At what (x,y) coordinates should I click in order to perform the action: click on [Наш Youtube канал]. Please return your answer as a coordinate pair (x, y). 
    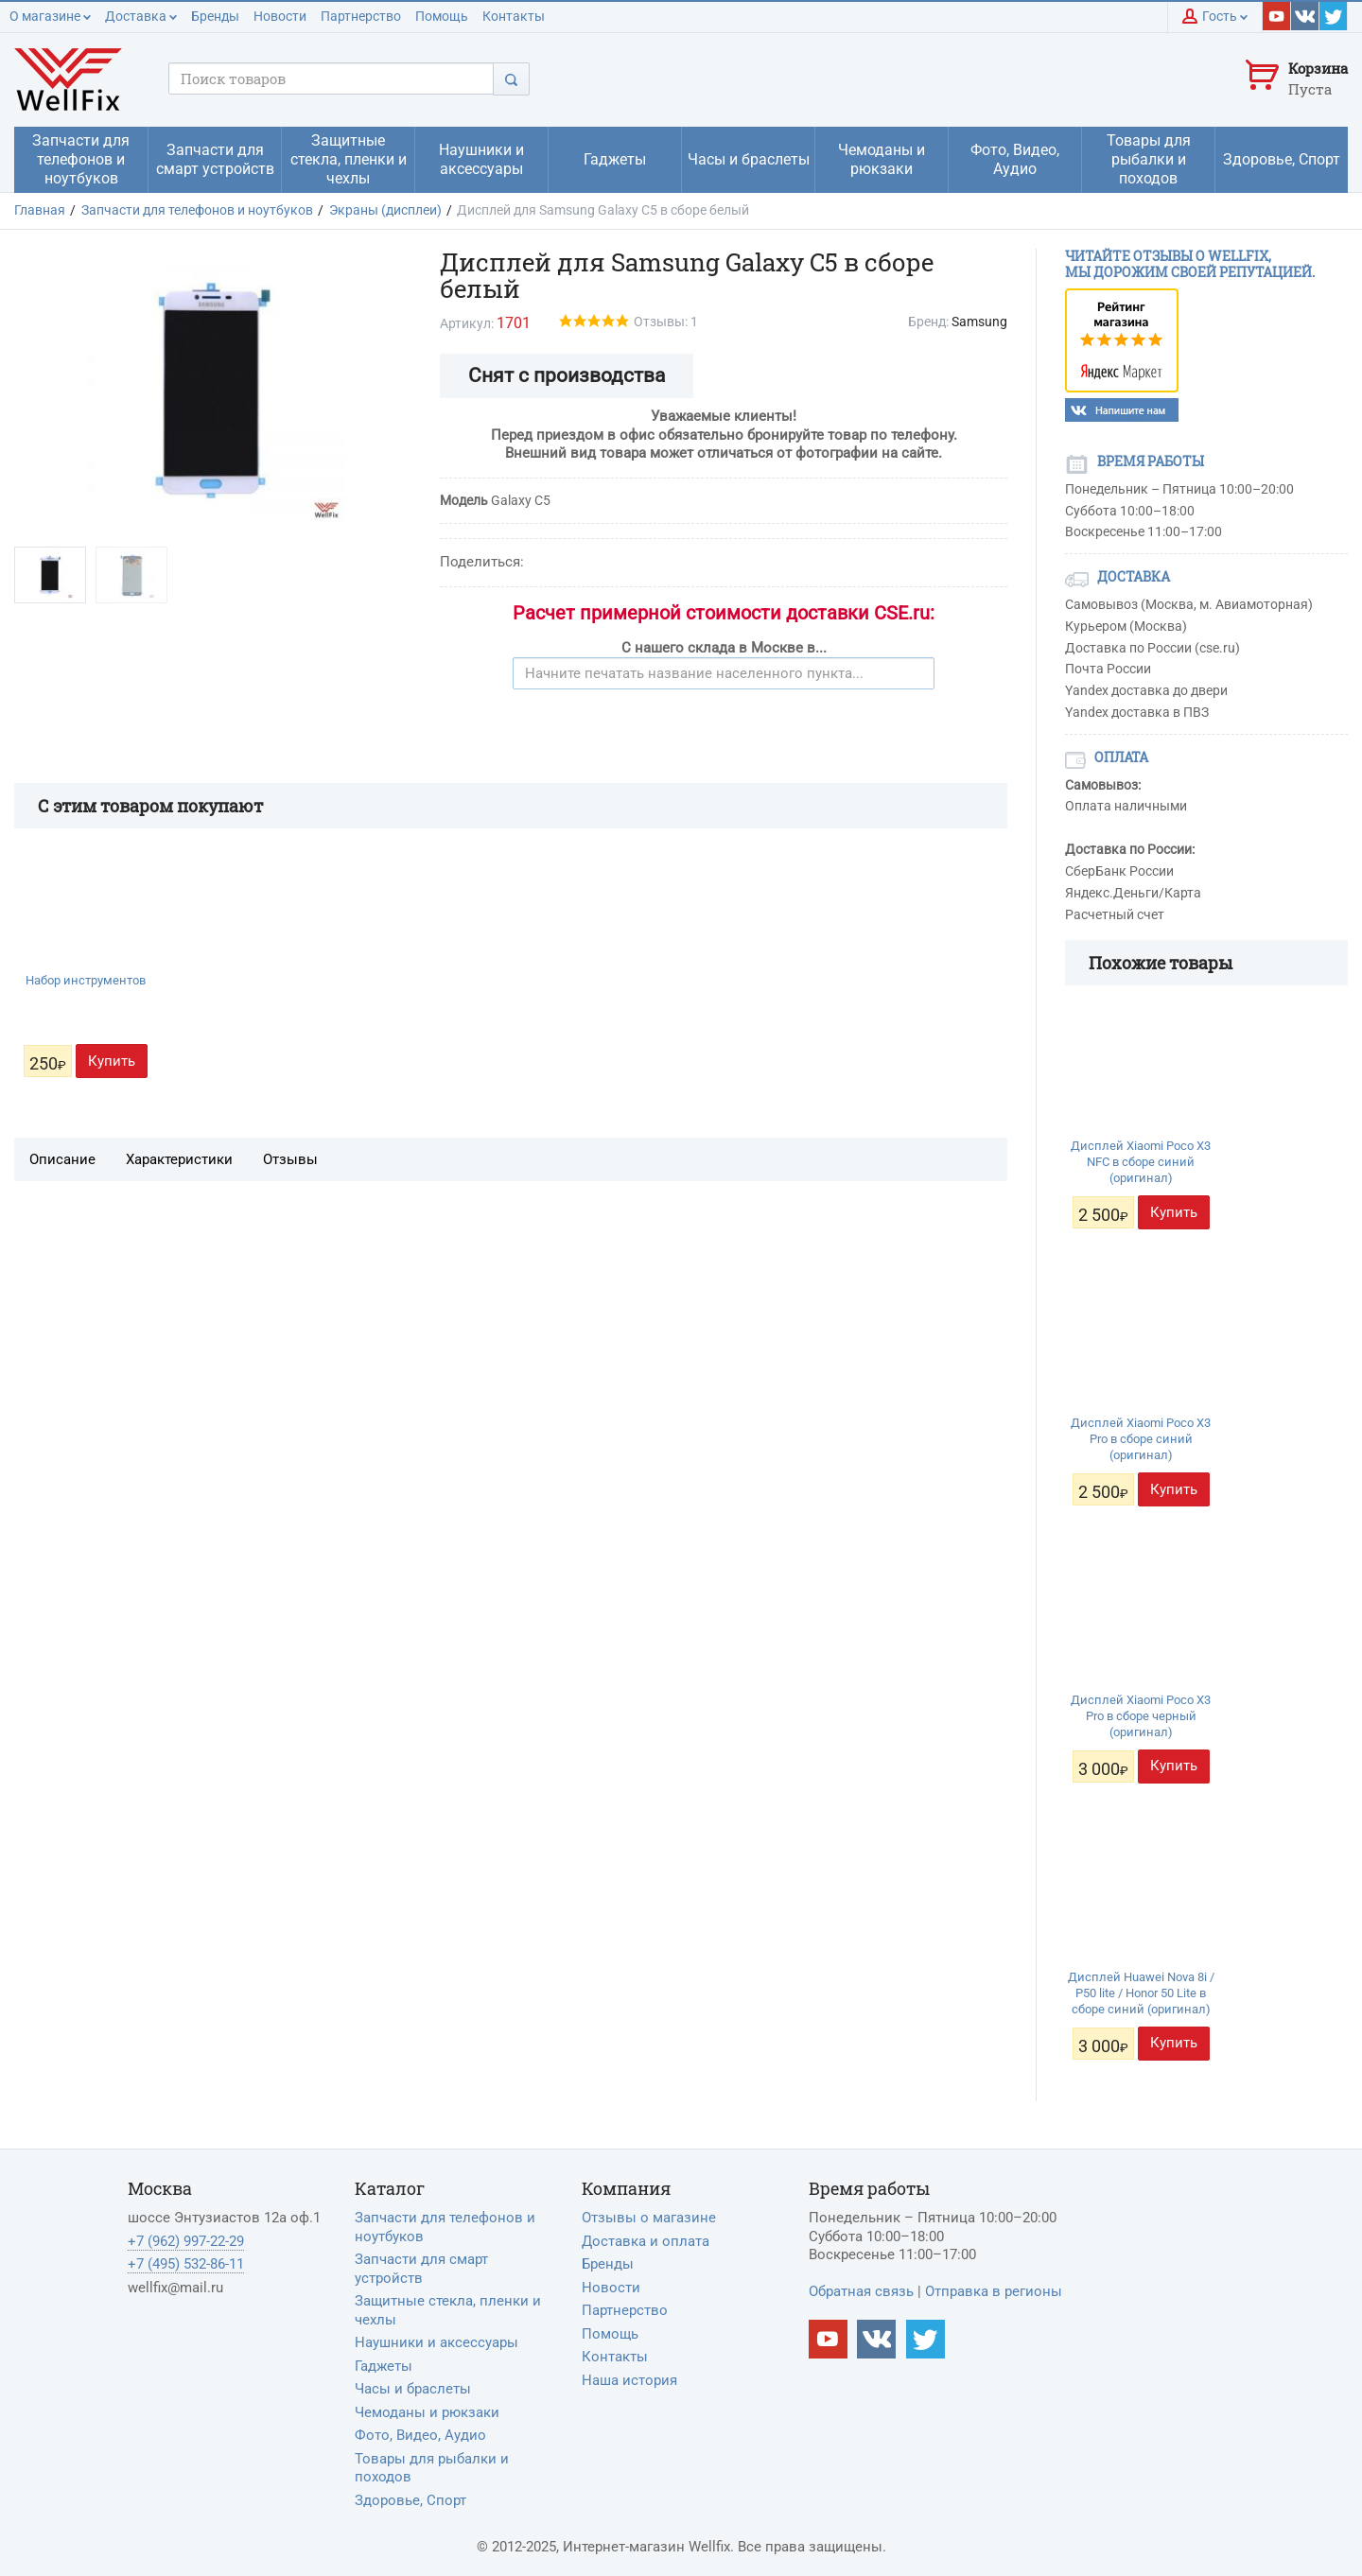
    Looking at the image, I should click on (828, 2339).